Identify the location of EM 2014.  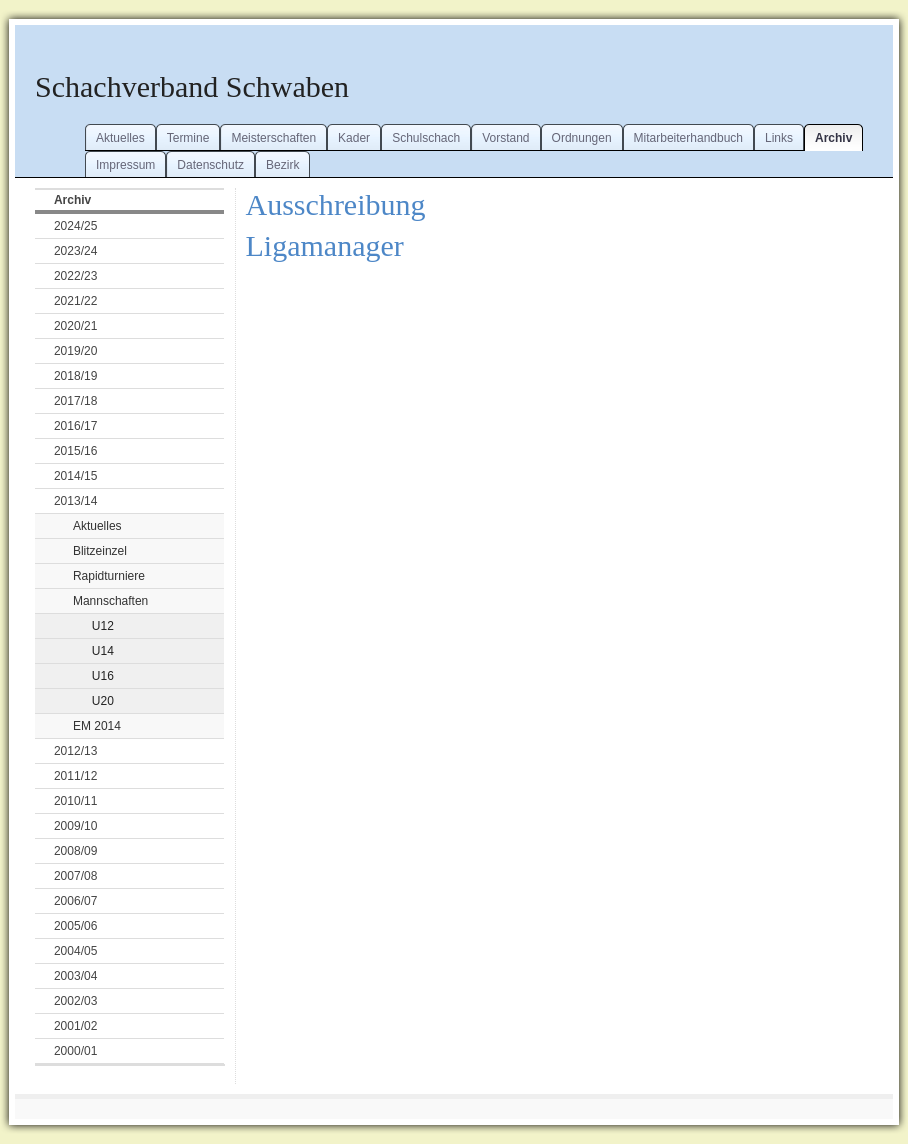
(97, 726).